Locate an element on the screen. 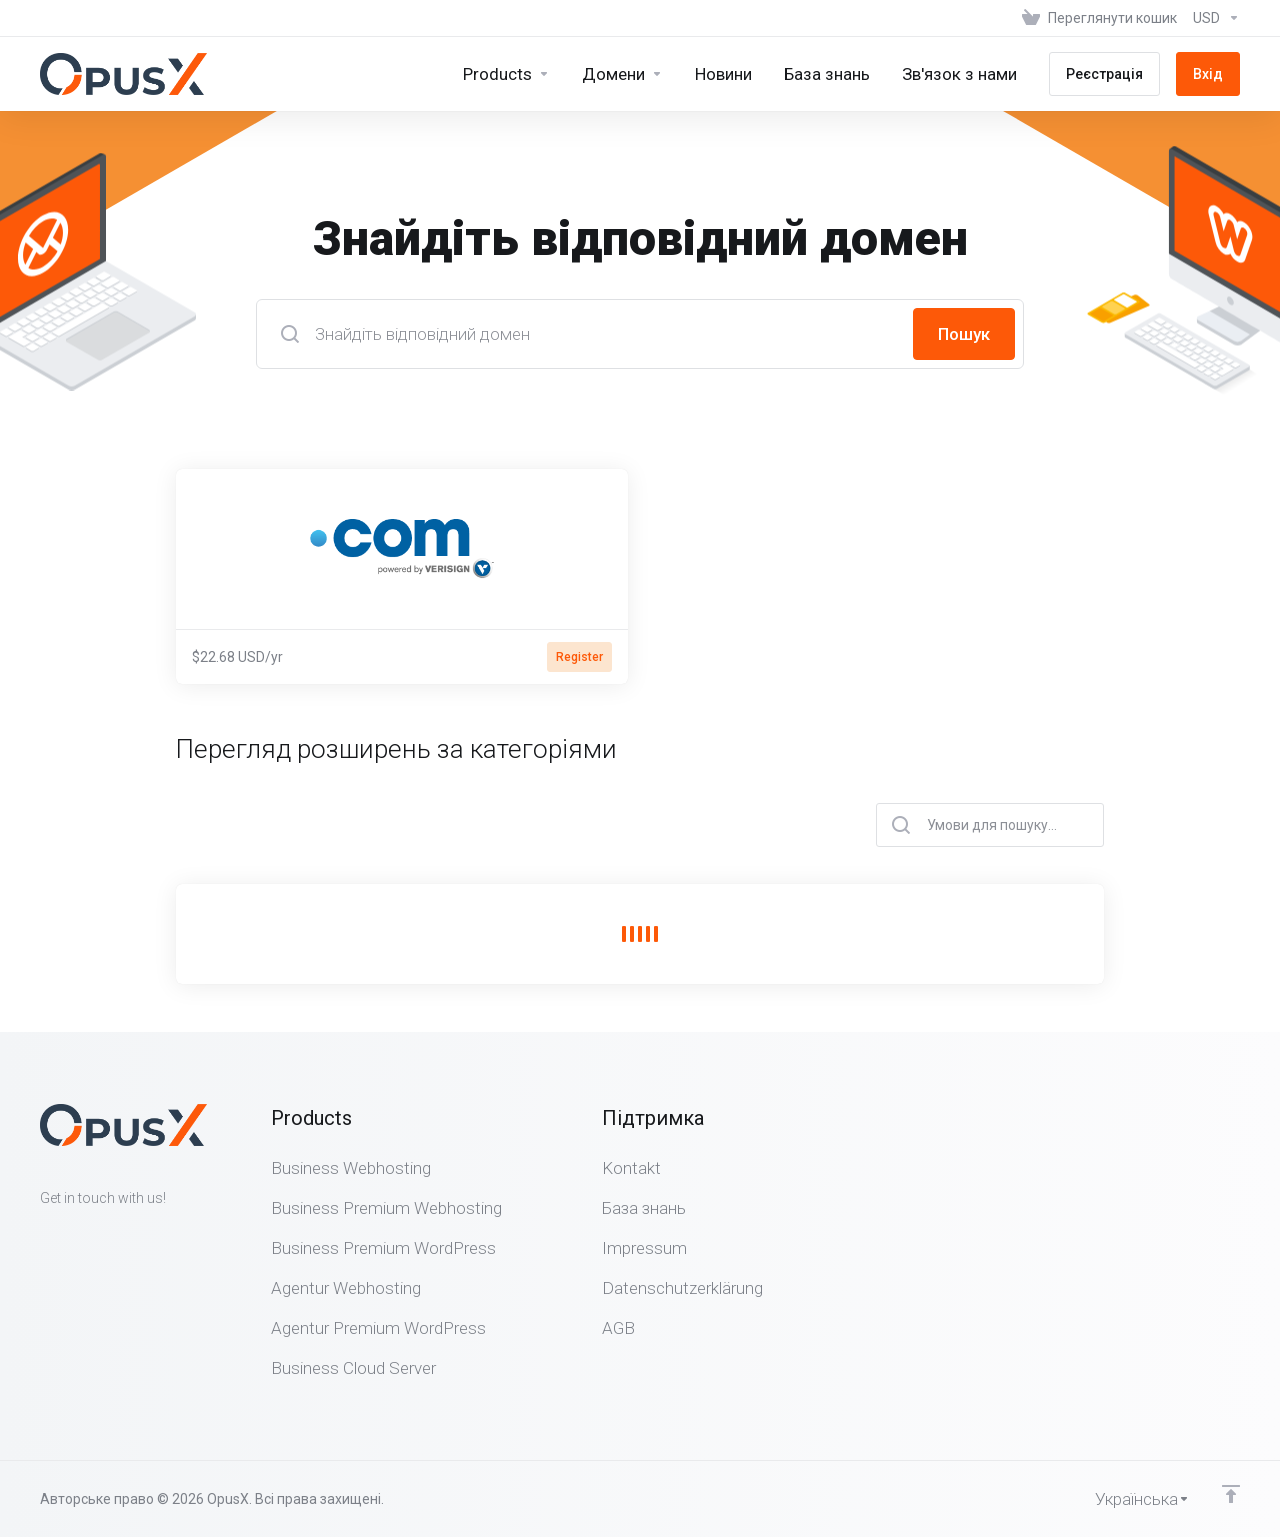  Register is located at coordinates (579, 657).